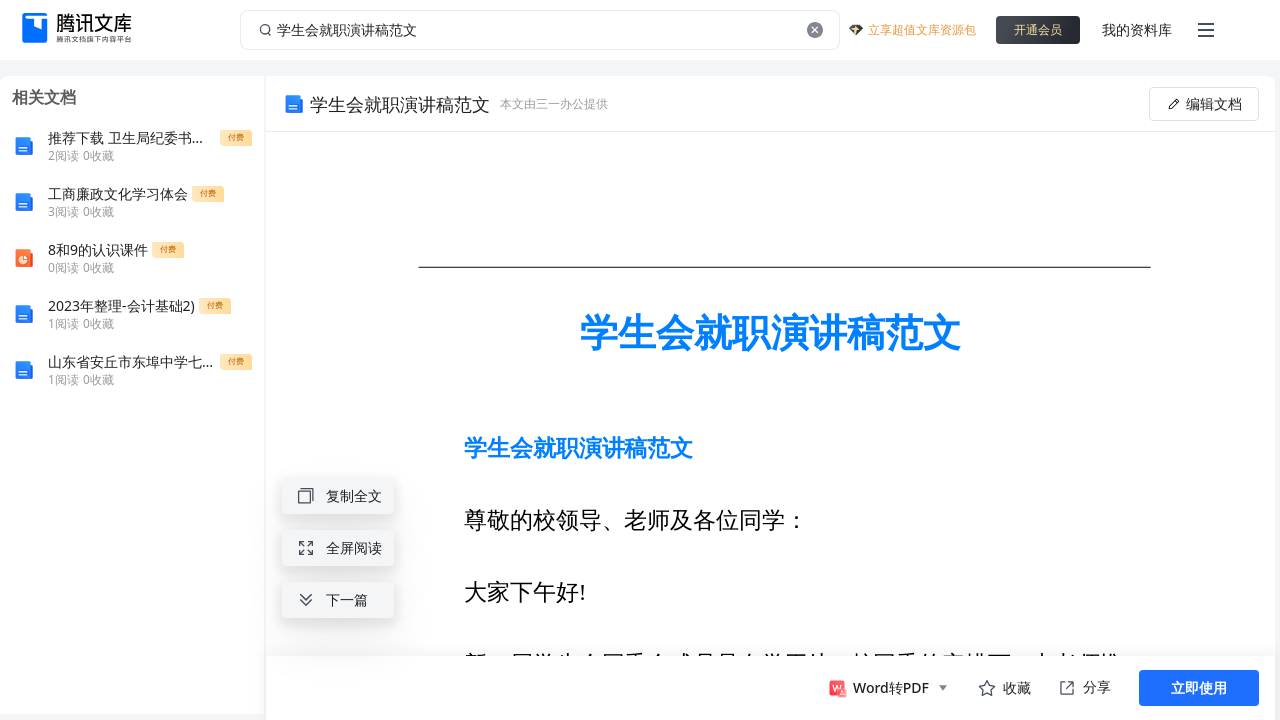  What do you see at coordinates (1137, 29) in the screenshot?
I see `我的资料库` at bounding box center [1137, 29].